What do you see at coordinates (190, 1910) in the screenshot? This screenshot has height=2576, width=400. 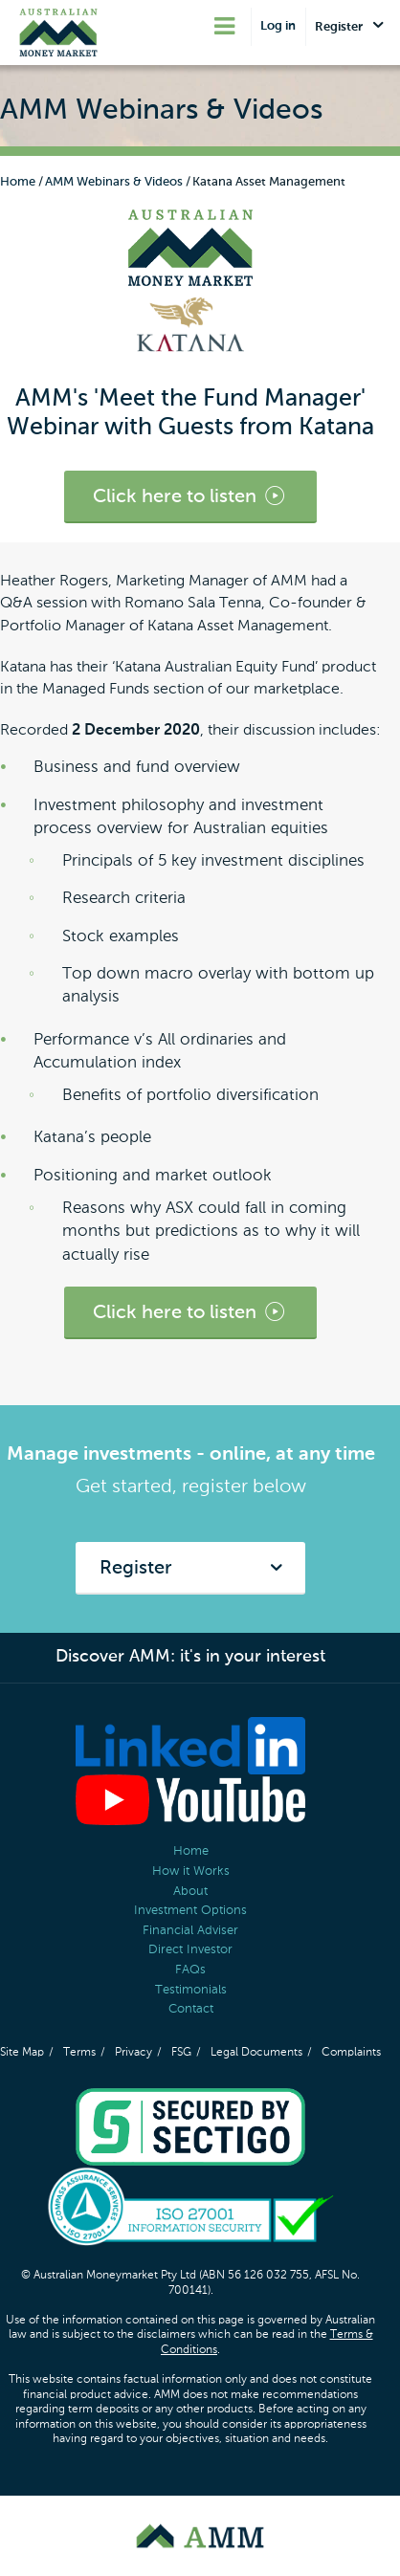 I see `Investment Options` at bounding box center [190, 1910].